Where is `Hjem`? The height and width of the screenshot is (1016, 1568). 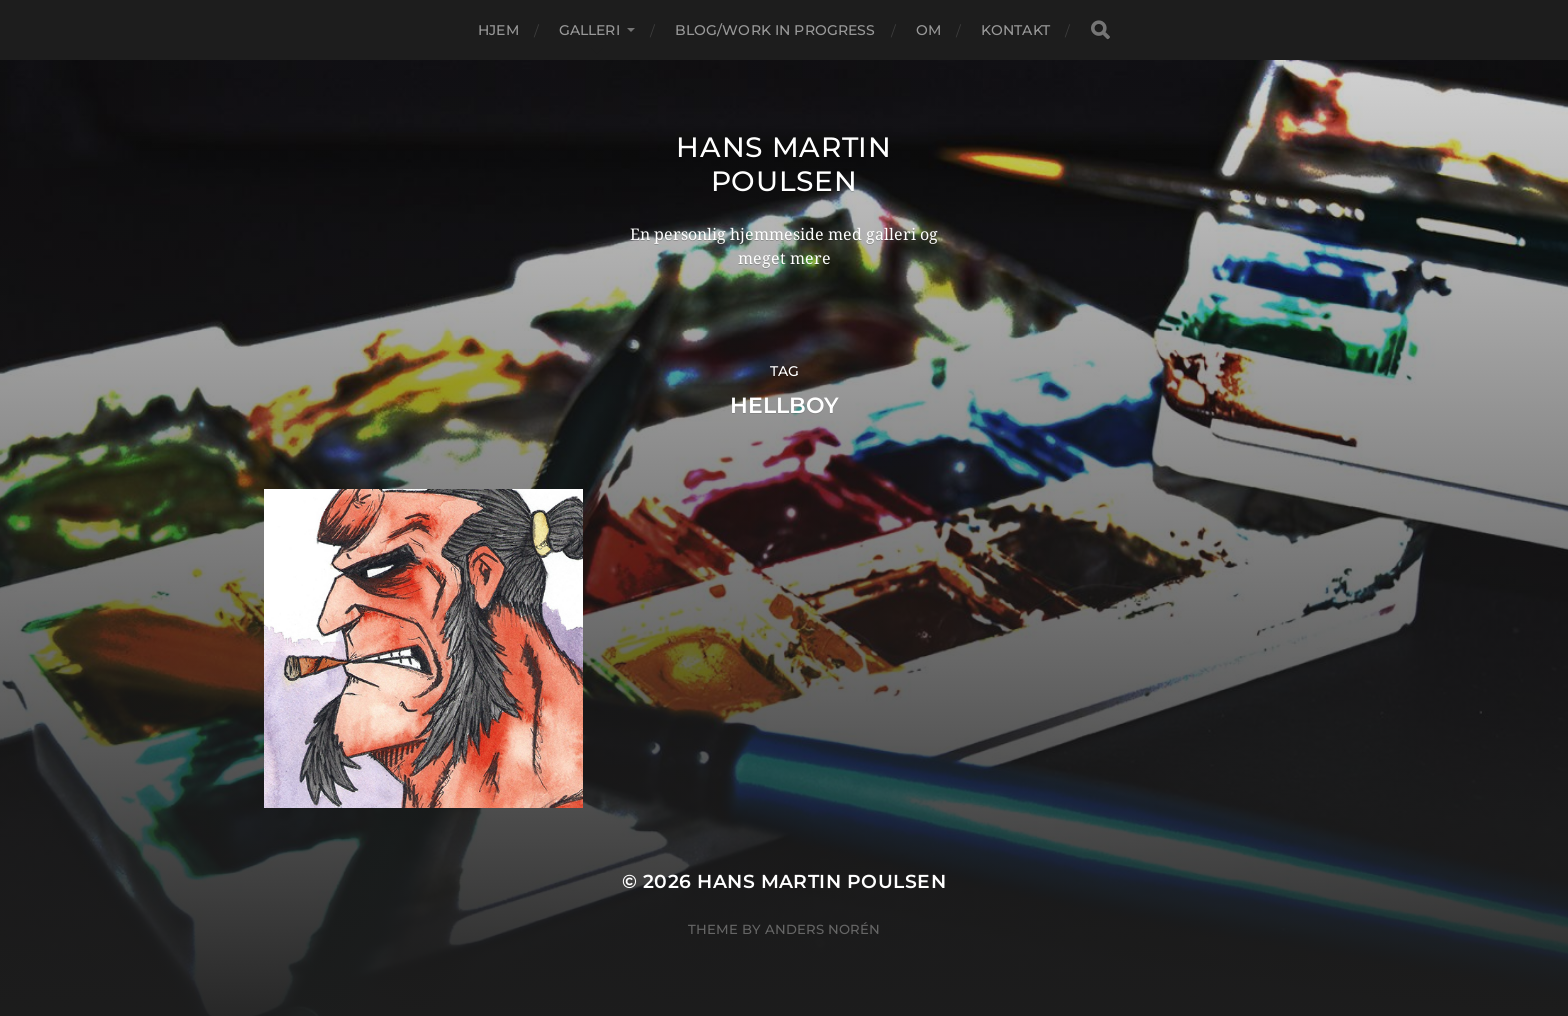 Hjem is located at coordinates (498, 30).